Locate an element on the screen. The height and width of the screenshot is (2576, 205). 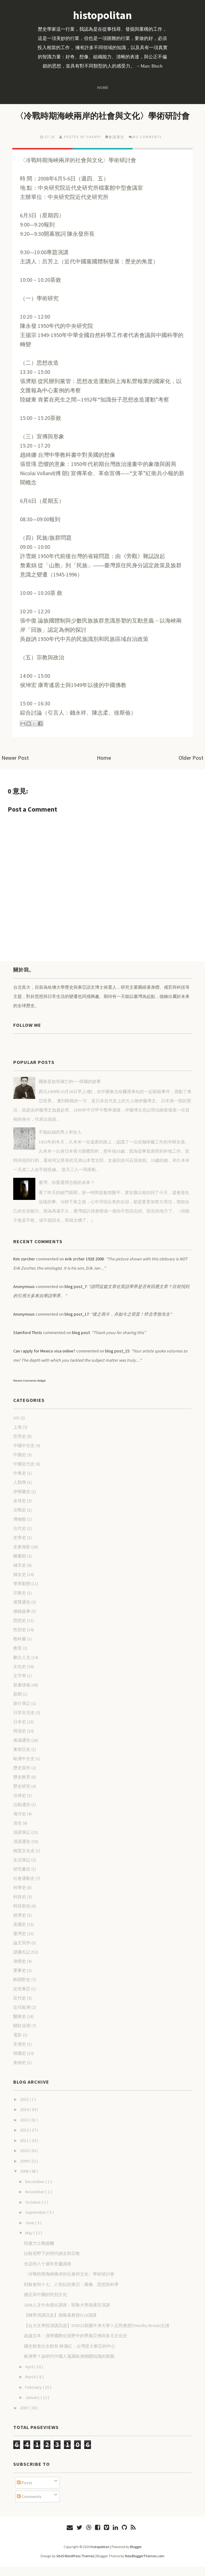
2013 is located at coordinates (25, 2129).